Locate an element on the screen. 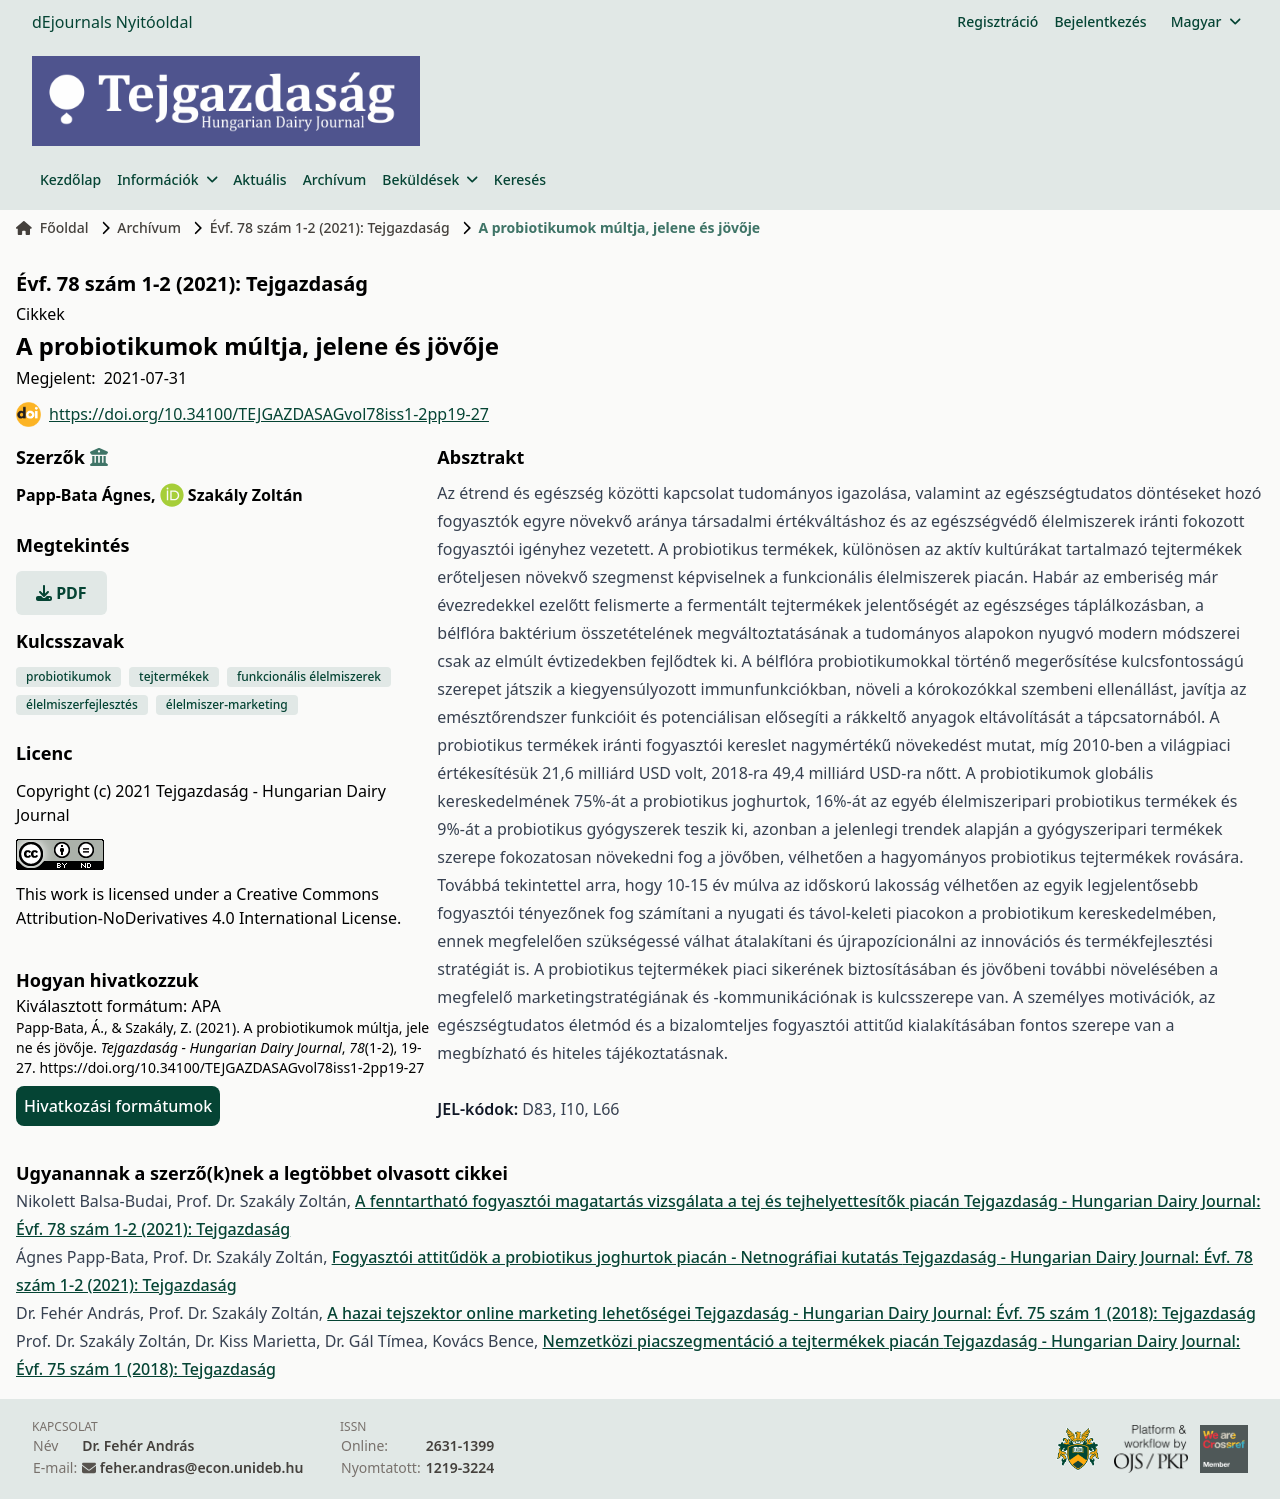 This screenshot has height=1499, width=1280. Főoldal is located at coordinates (52, 227).